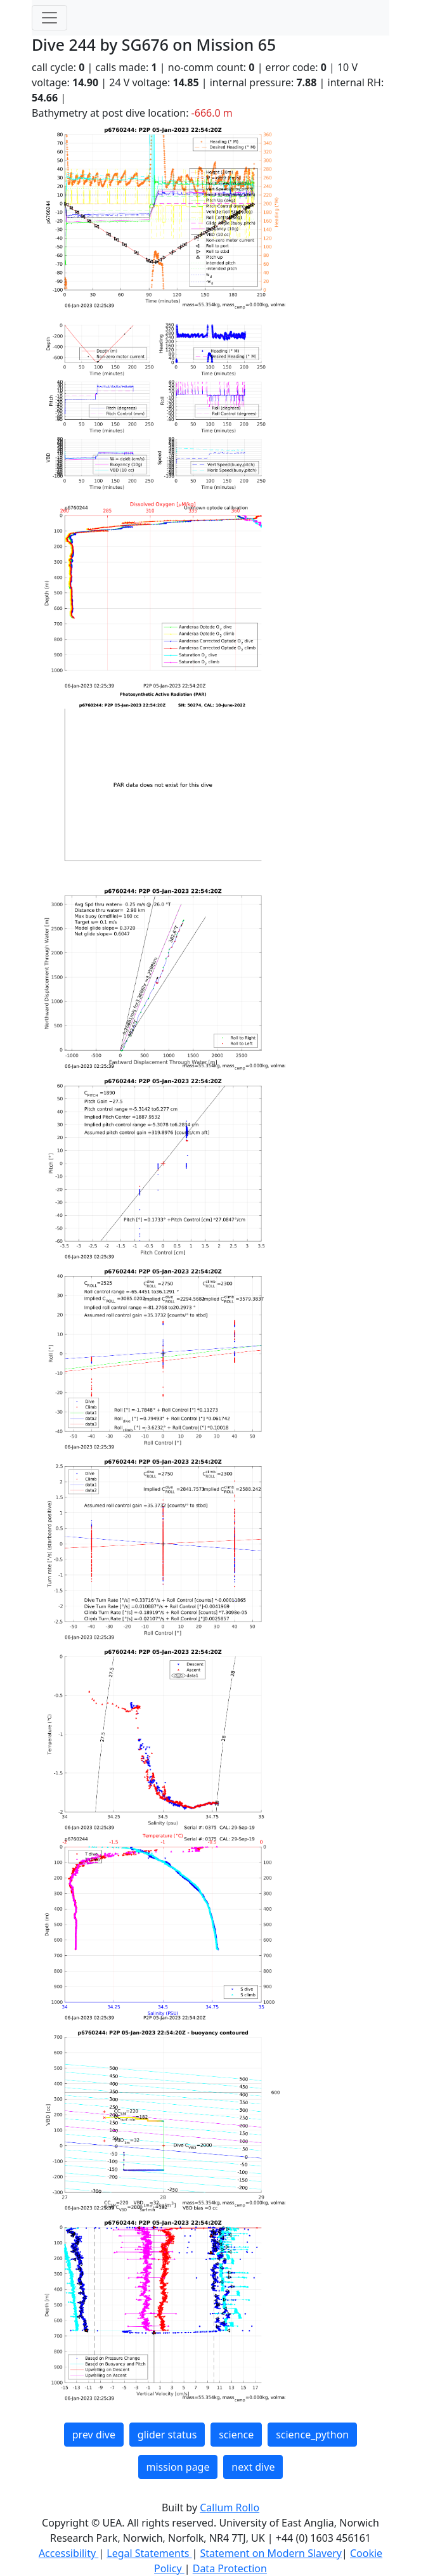  Describe the element at coordinates (229, 2507) in the screenshot. I see `Callum Rollo` at that location.